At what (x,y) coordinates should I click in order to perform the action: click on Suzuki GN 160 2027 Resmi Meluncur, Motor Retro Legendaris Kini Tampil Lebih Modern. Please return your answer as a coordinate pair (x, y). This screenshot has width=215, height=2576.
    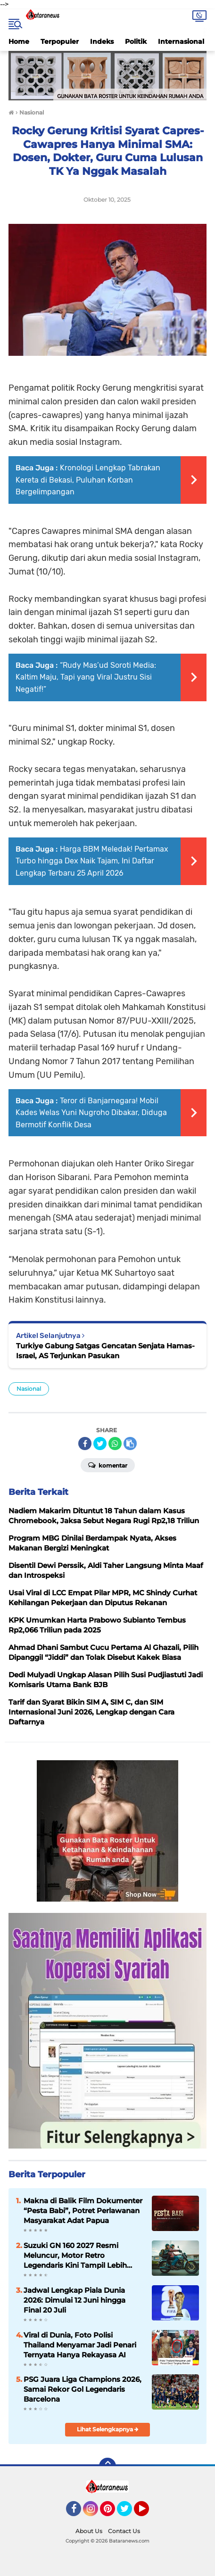
    Looking at the image, I should click on (75, 2255).